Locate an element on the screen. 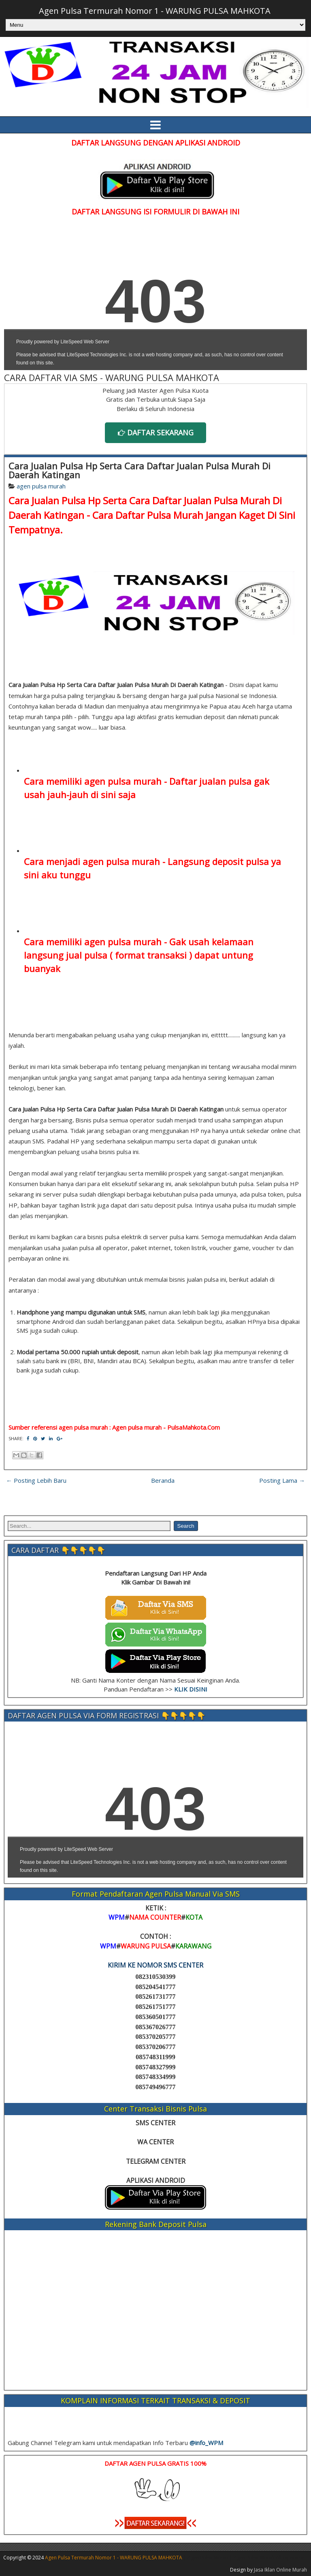 Image resolution: width=311 pixels, height=2576 pixels. Agen Pulsa Termurah Nomor 1 - WARUNG PULSA MAHKOTA is located at coordinates (155, 10).